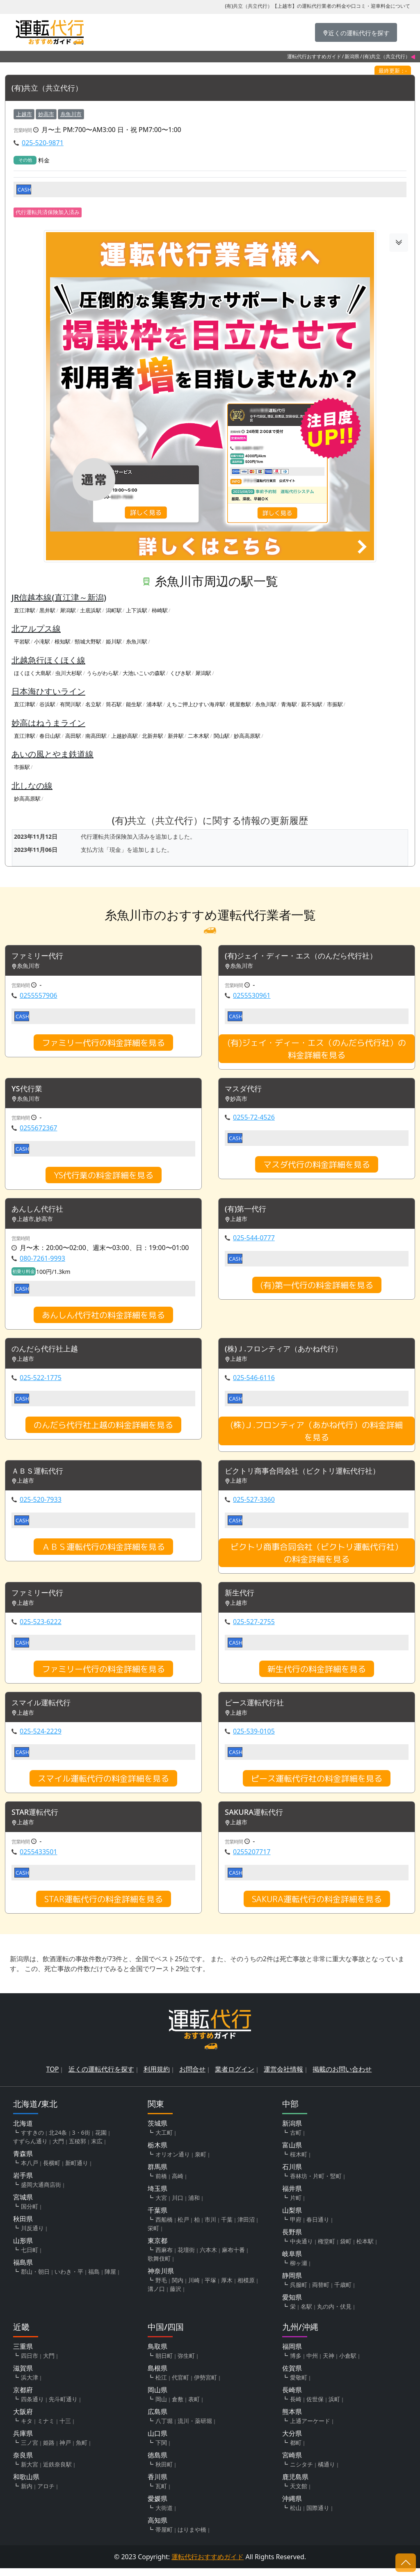 The height and width of the screenshot is (2576, 420). I want to click on 虫川大杉駅, so click(68, 673).